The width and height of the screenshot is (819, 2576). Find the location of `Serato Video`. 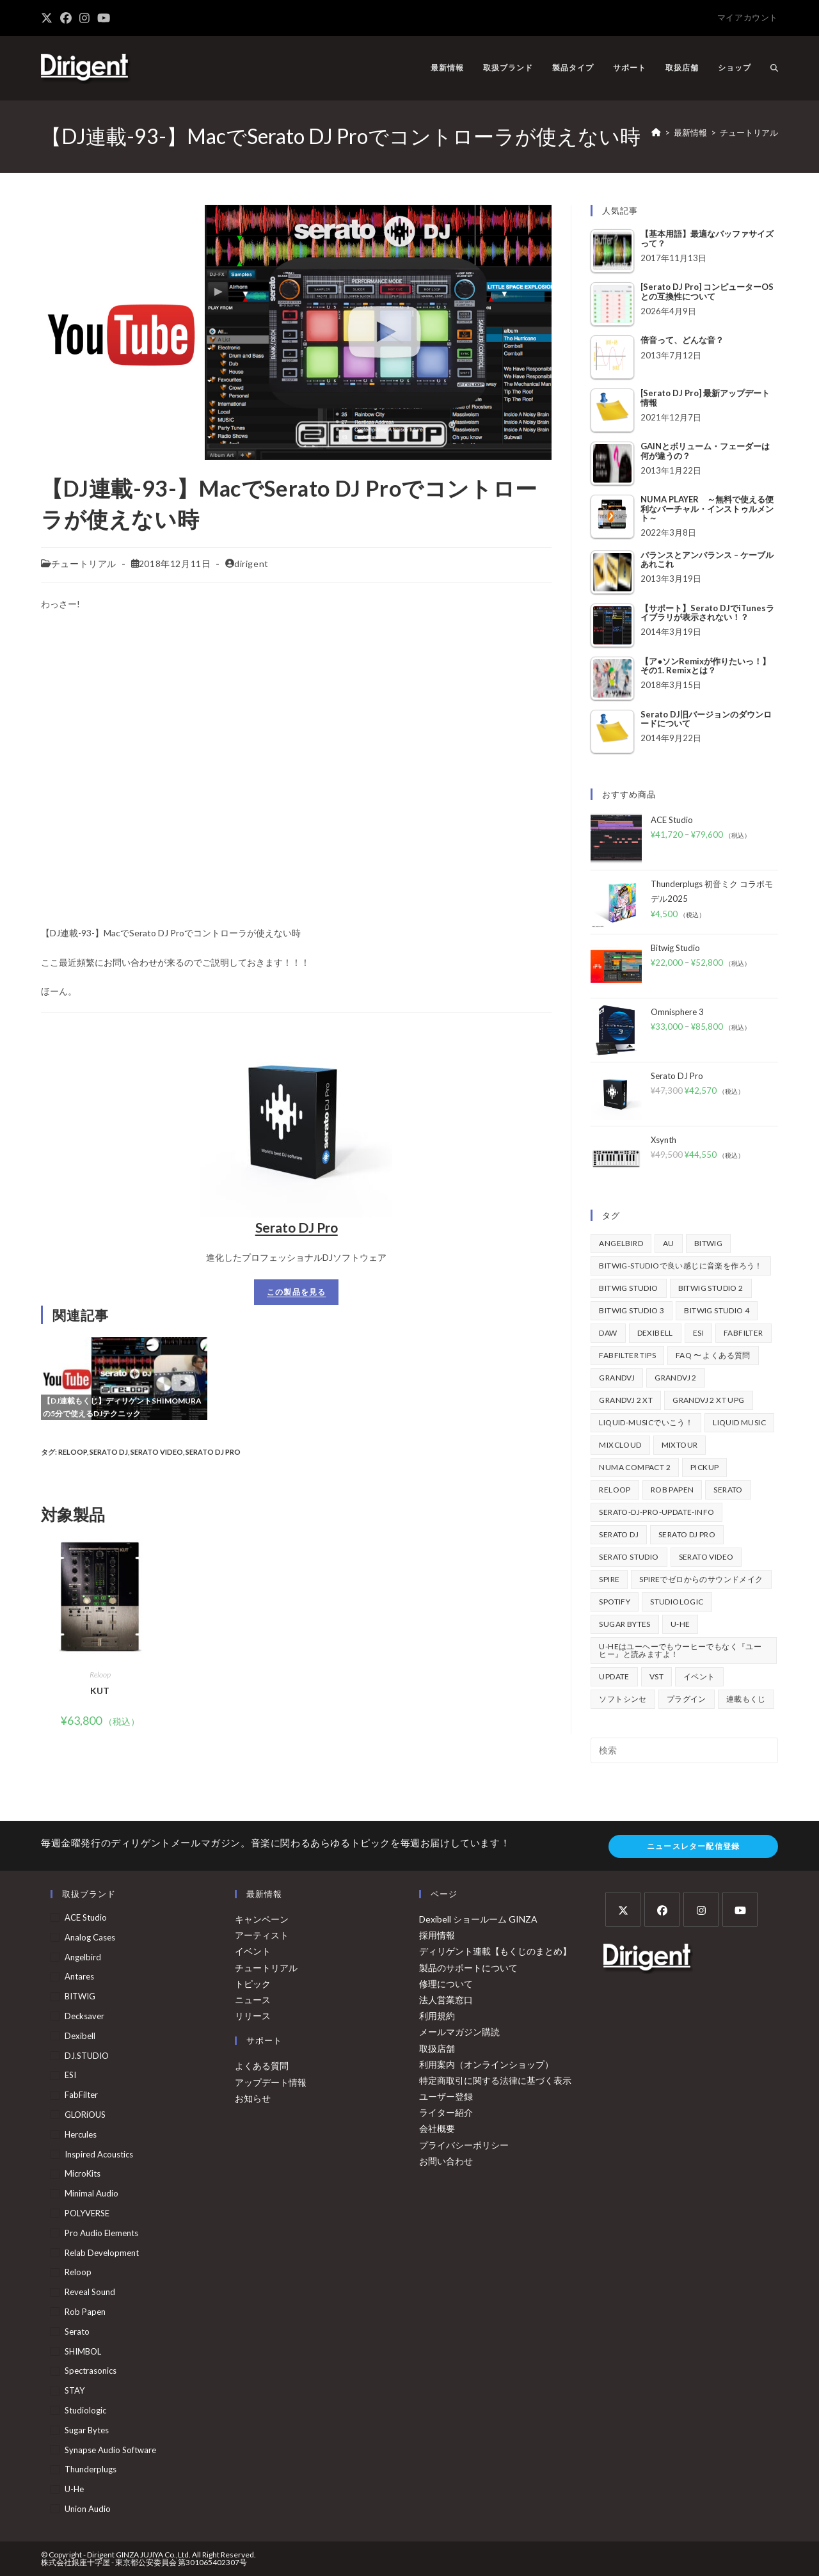

Serato Video is located at coordinates (157, 1452).